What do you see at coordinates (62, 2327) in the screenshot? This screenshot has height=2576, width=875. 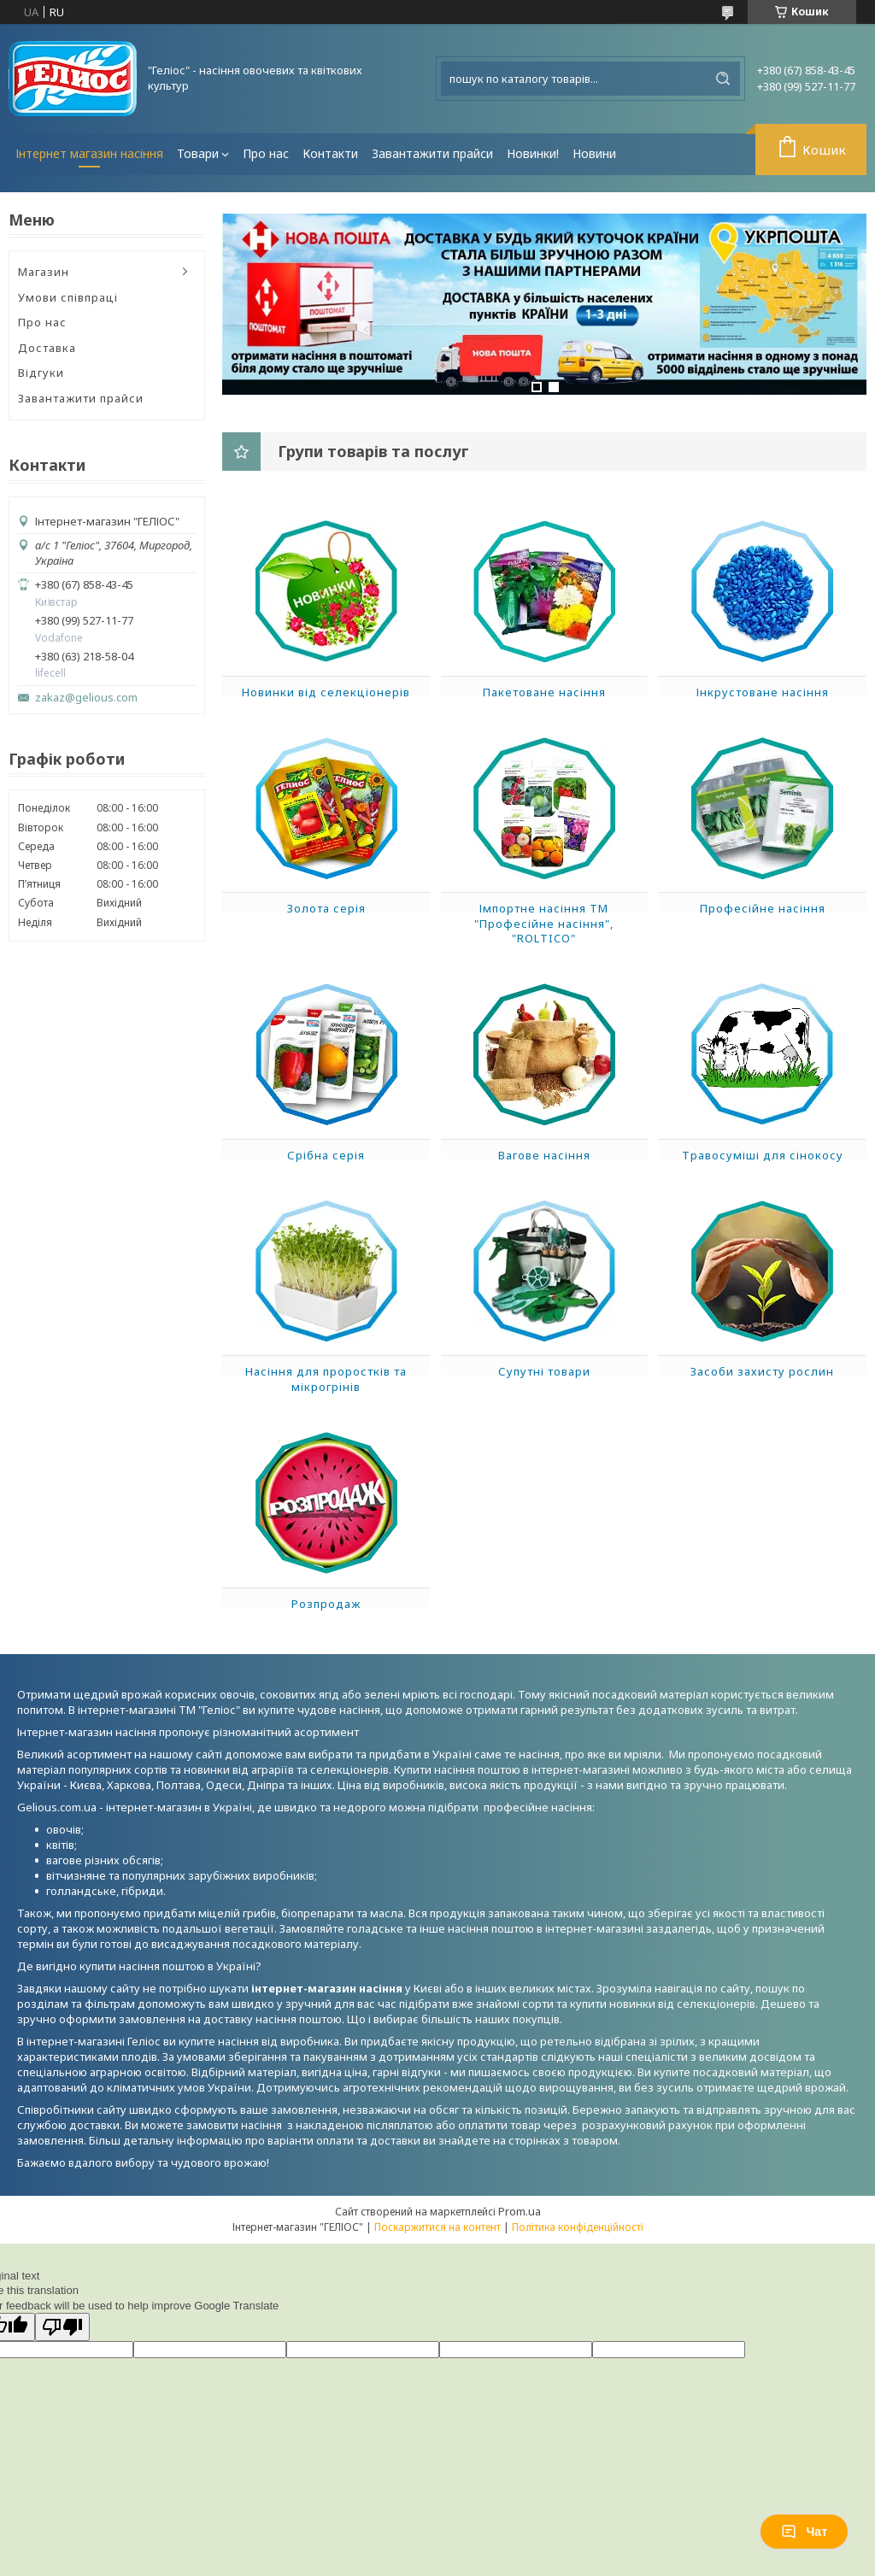 I see `[Poor translation]` at bounding box center [62, 2327].